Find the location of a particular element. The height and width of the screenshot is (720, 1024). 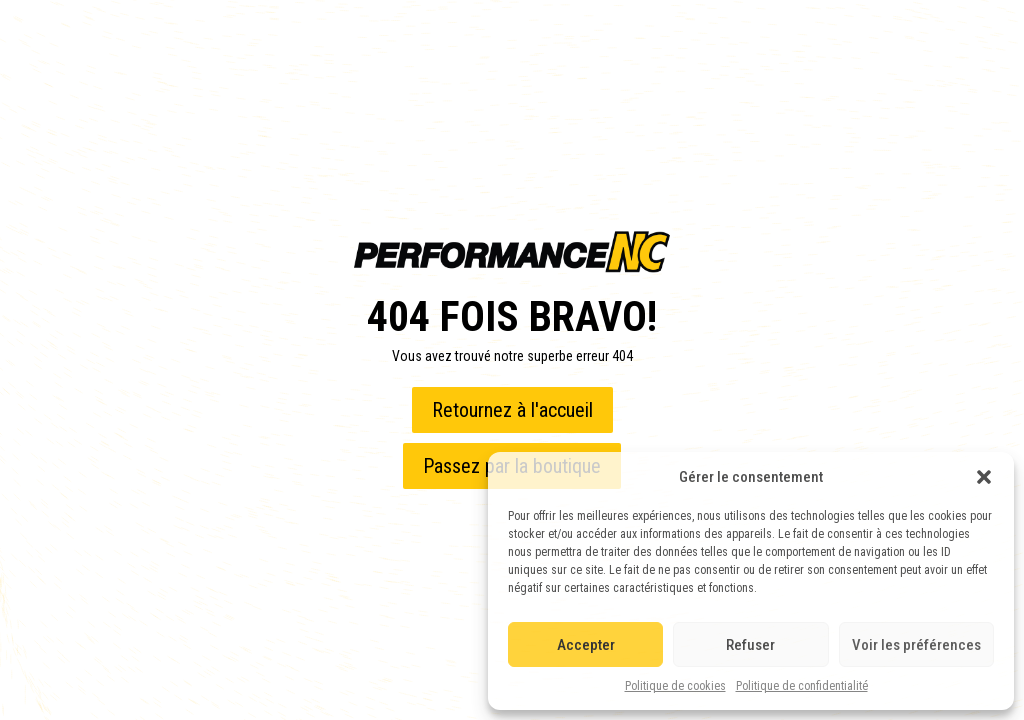

Accepter is located at coordinates (586, 645).